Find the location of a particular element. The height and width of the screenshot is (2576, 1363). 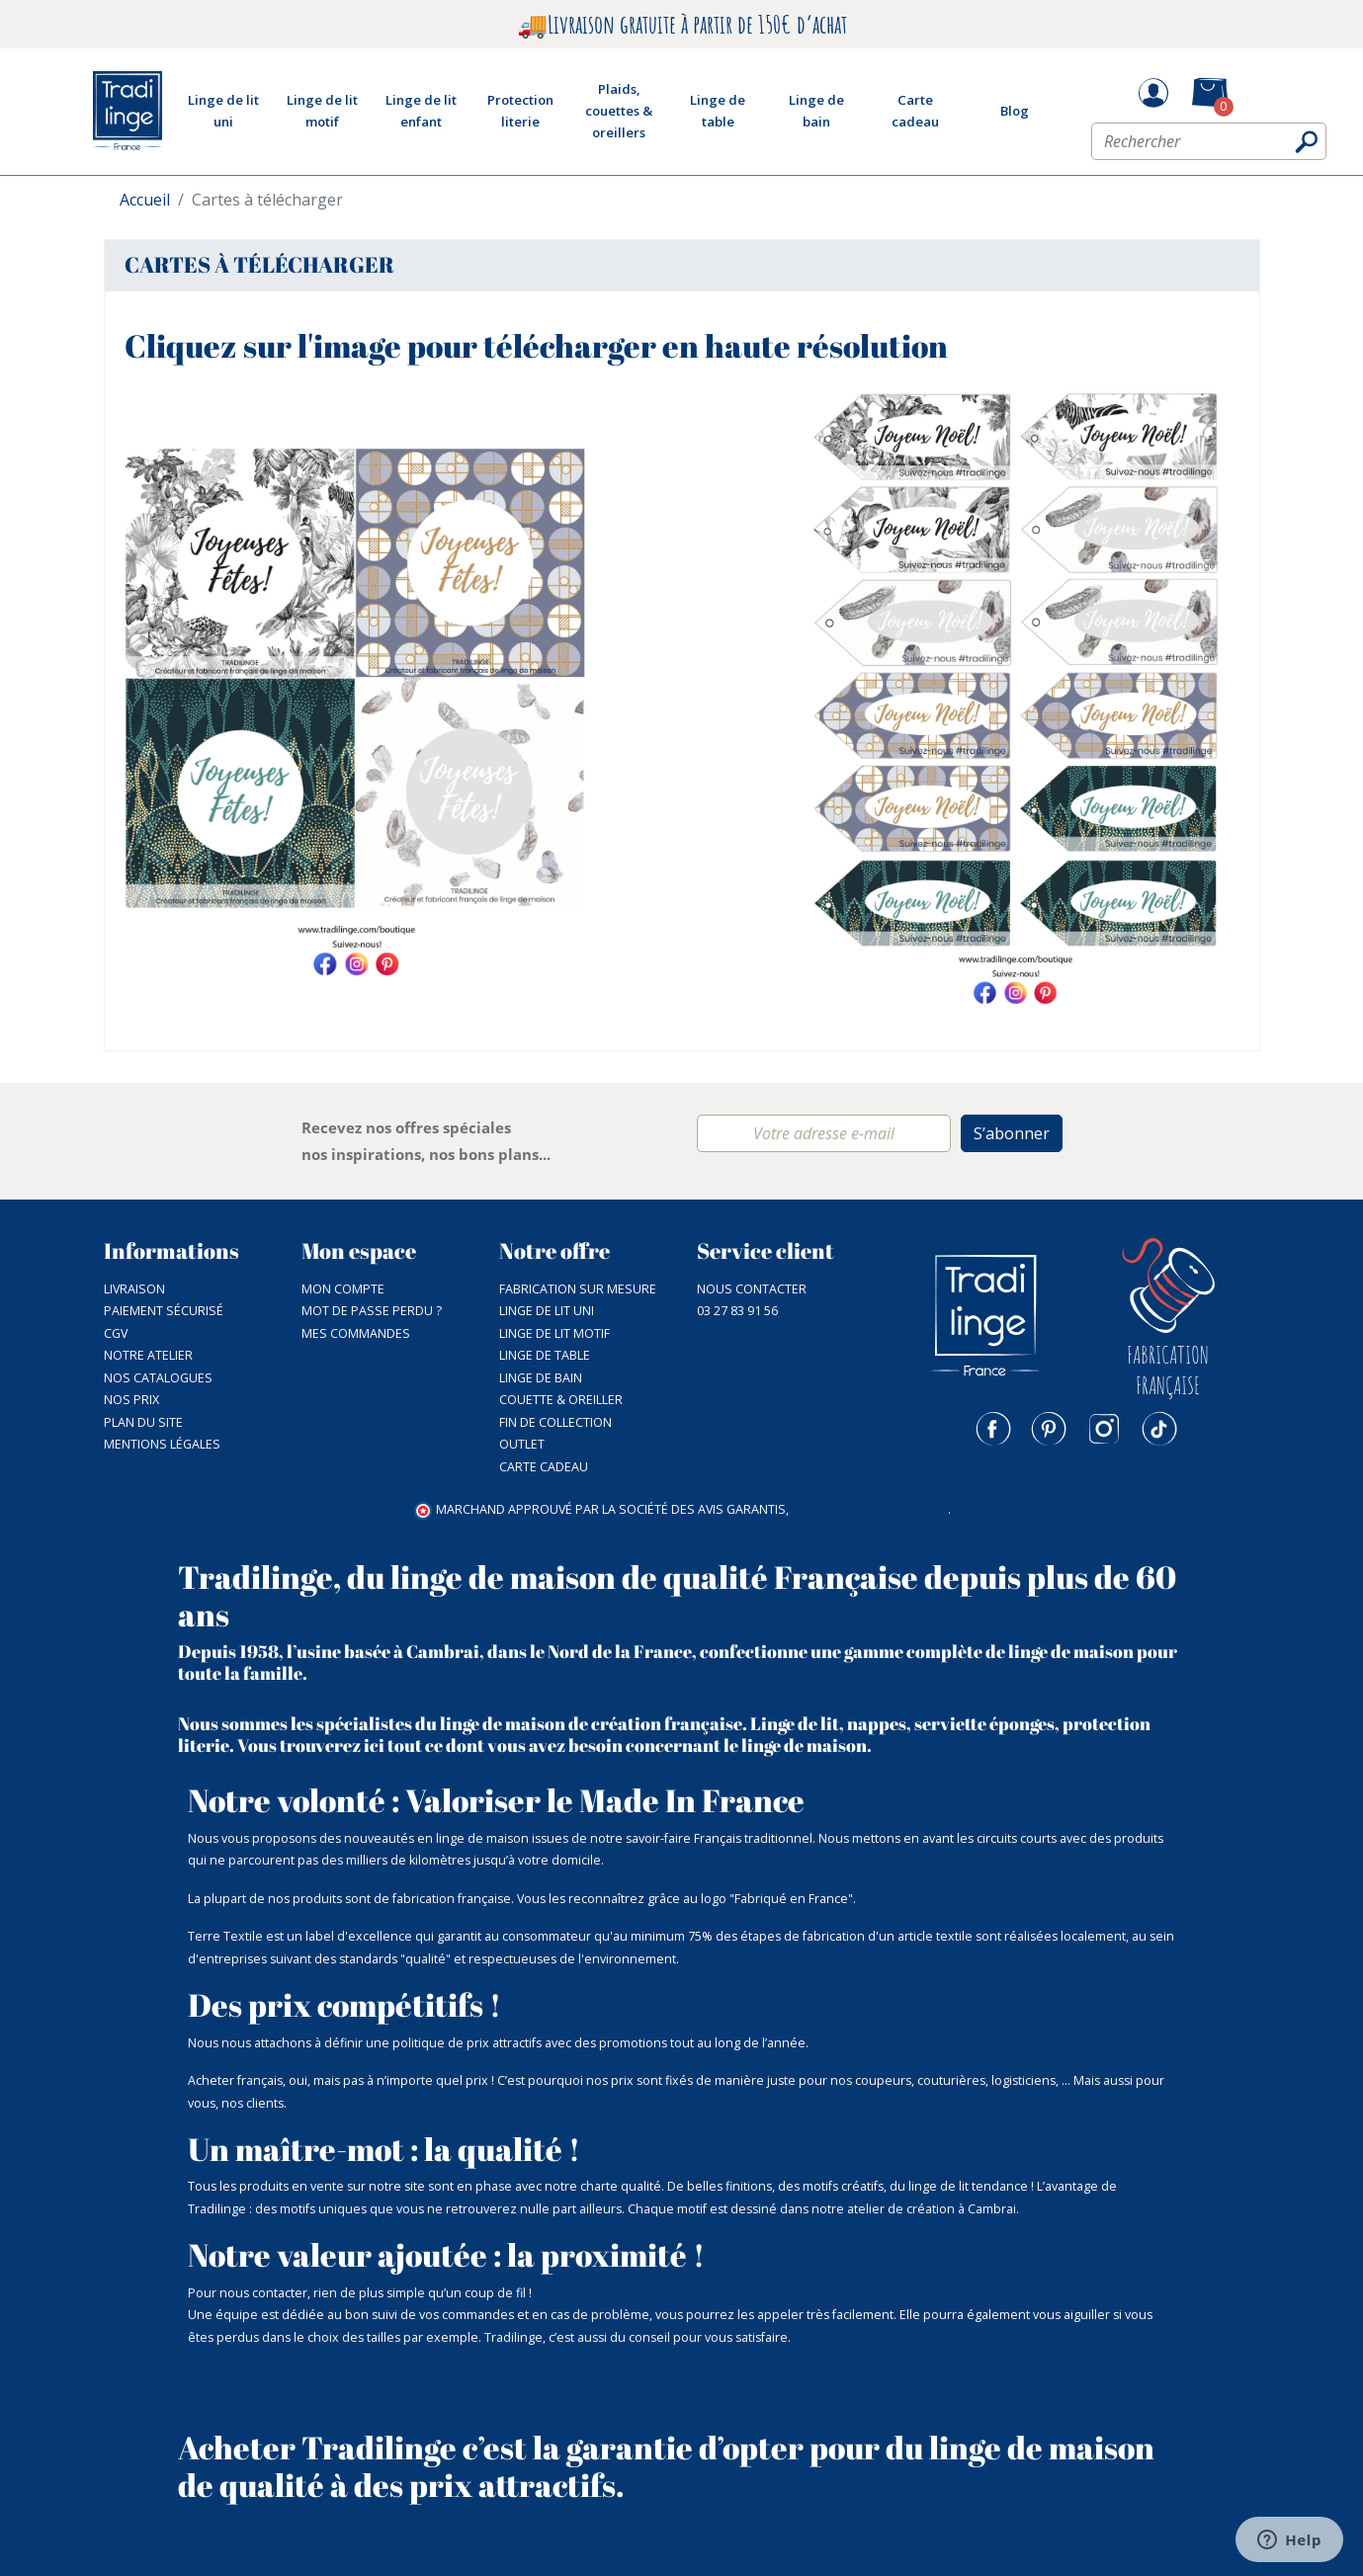

Mon compte is located at coordinates (342, 1289).